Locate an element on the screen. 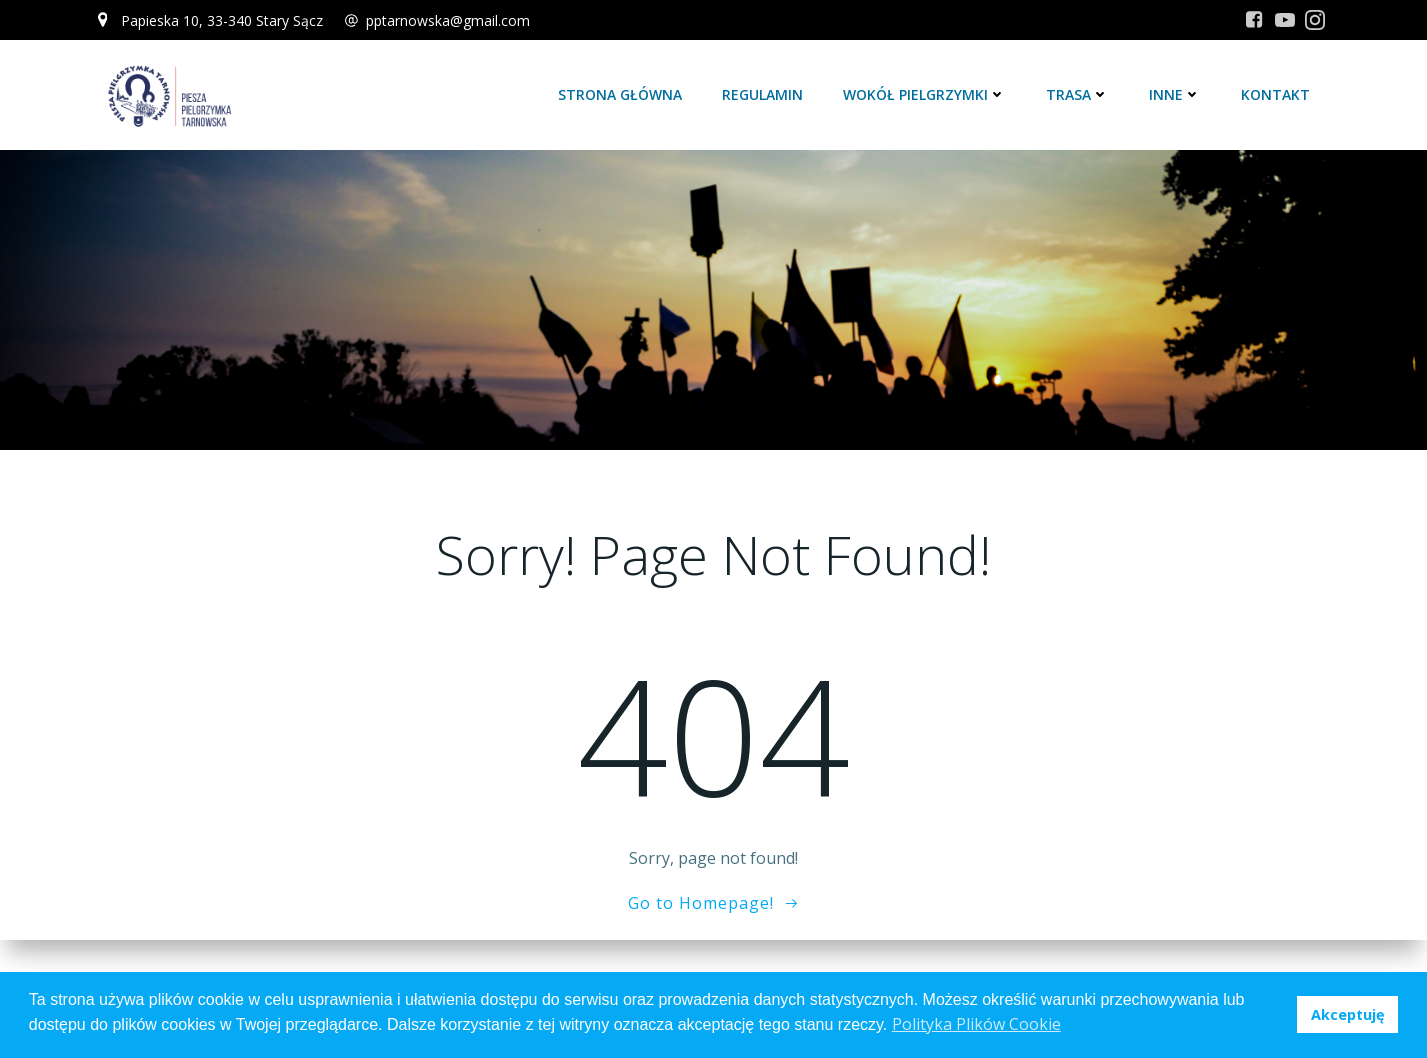 This screenshot has width=1427, height=1058. Akceptuję [button] is located at coordinates (1348, 1014).